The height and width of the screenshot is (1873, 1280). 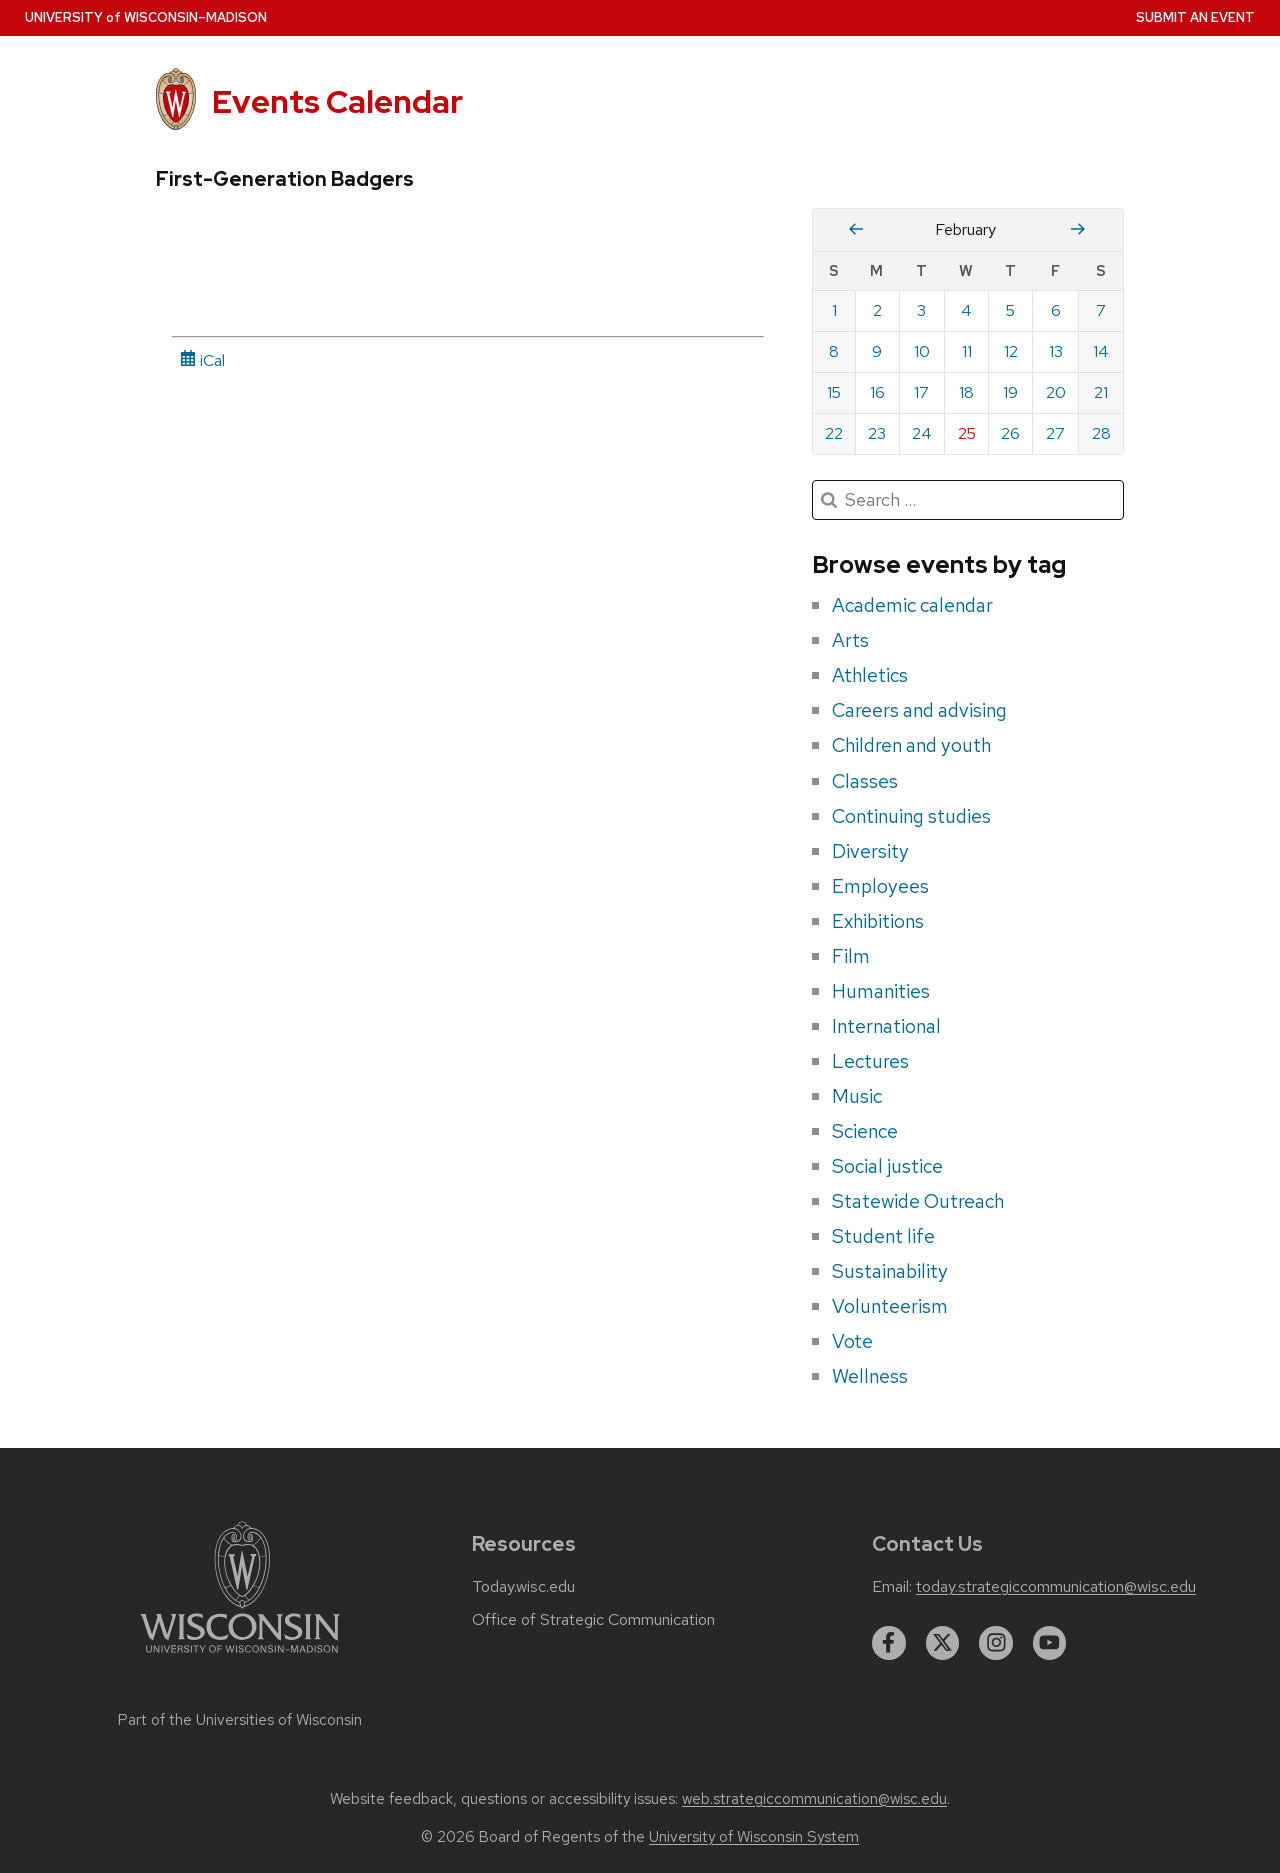 What do you see at coordinates (240, 1720) in the screenshot?
I see `Part of the` at bounding box center [240, 1720].